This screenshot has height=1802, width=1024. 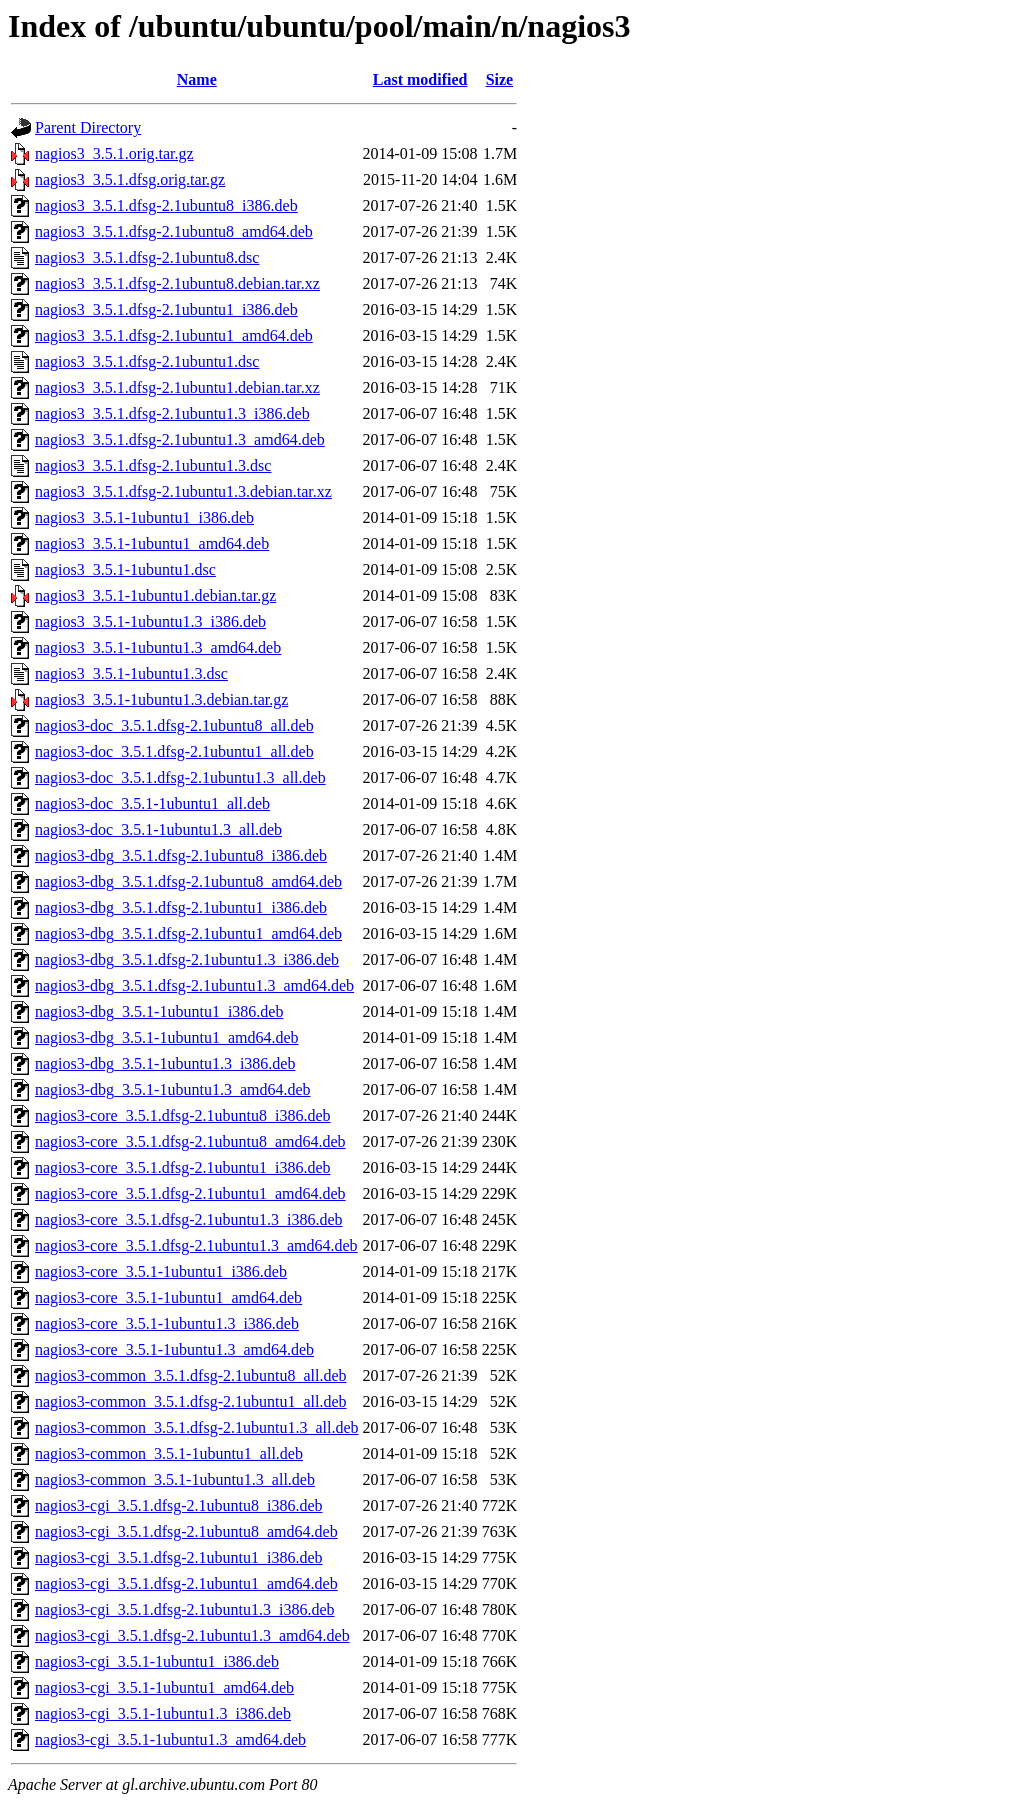 I want to click on nagios3_3.5.1-1ubuntu1.debian.tar.gz, so click(x=155, y=595).